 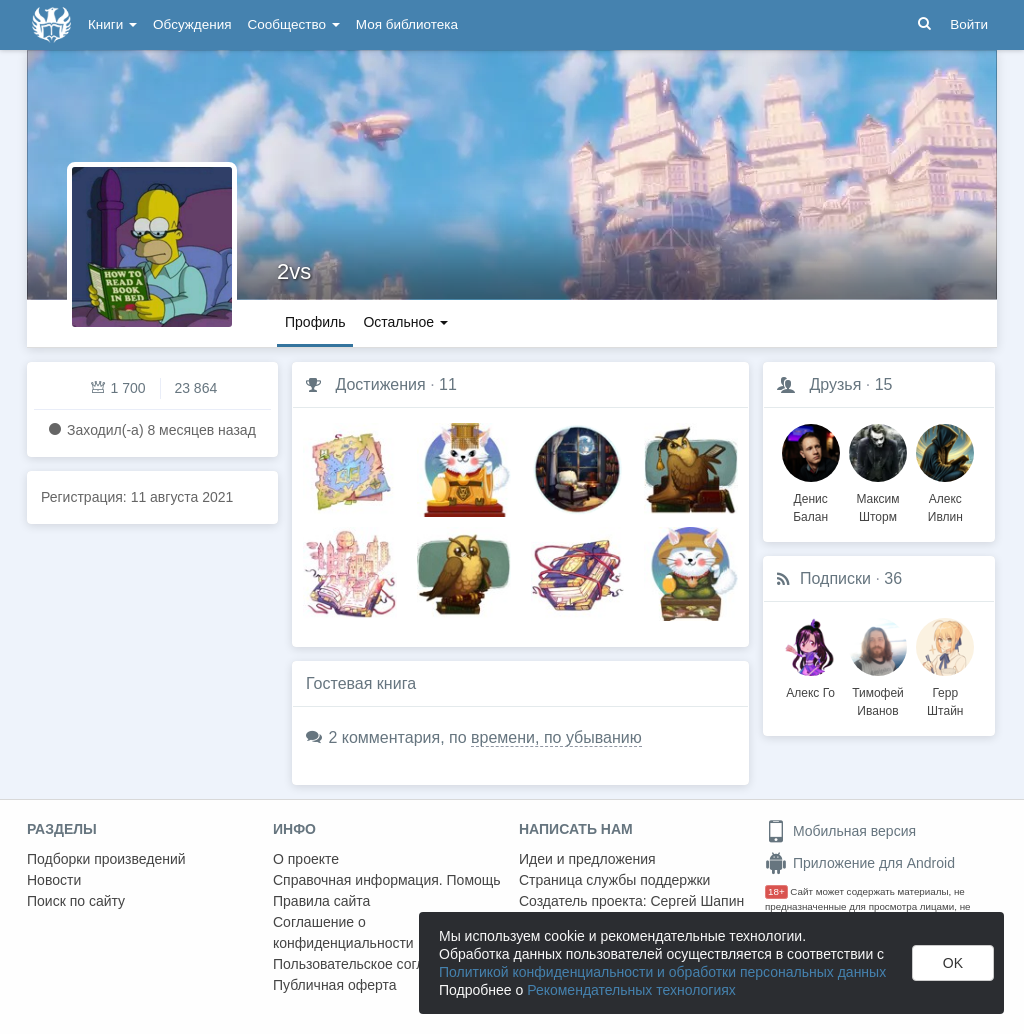 What do you see at coordinates (860, 863) in the screenshot?
I see `Приложение для Android` at bounding box center [860, 863].